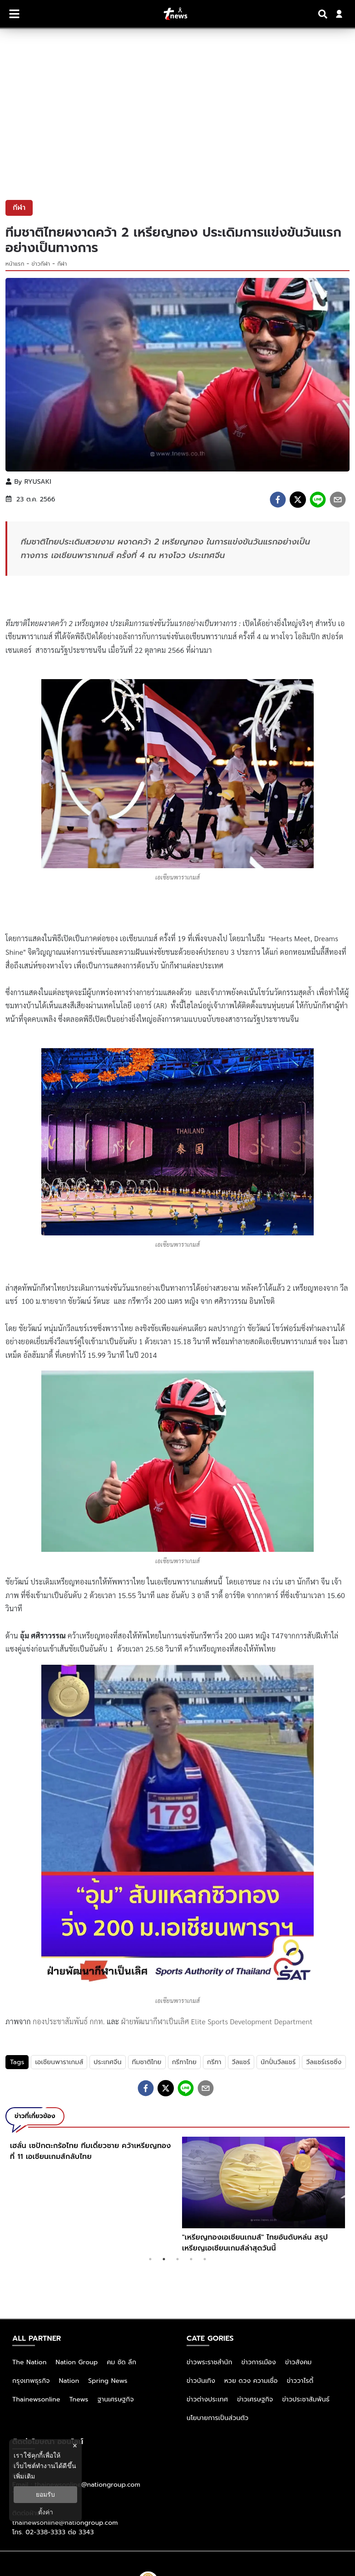  I want to click on ฝ่ายพัฒนากีฬาเป็นเลิศ Elite Sports Development Department, so click(217, 2021).